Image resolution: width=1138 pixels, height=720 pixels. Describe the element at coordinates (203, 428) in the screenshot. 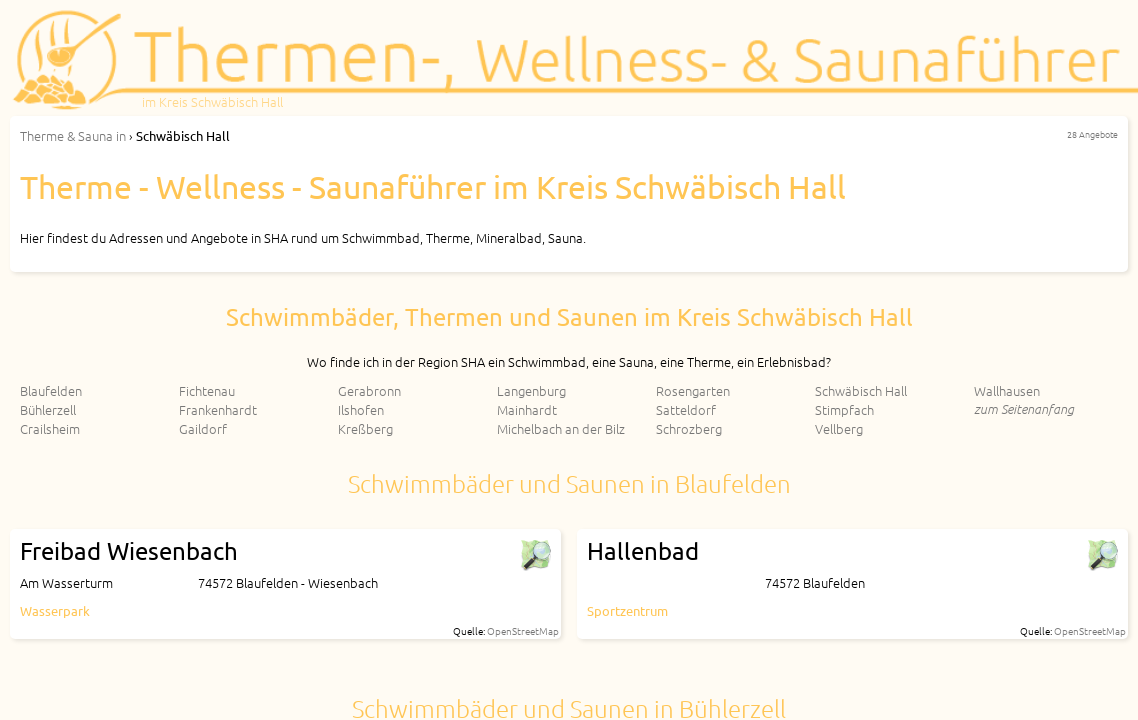

I see `Gaildorf` at that location.